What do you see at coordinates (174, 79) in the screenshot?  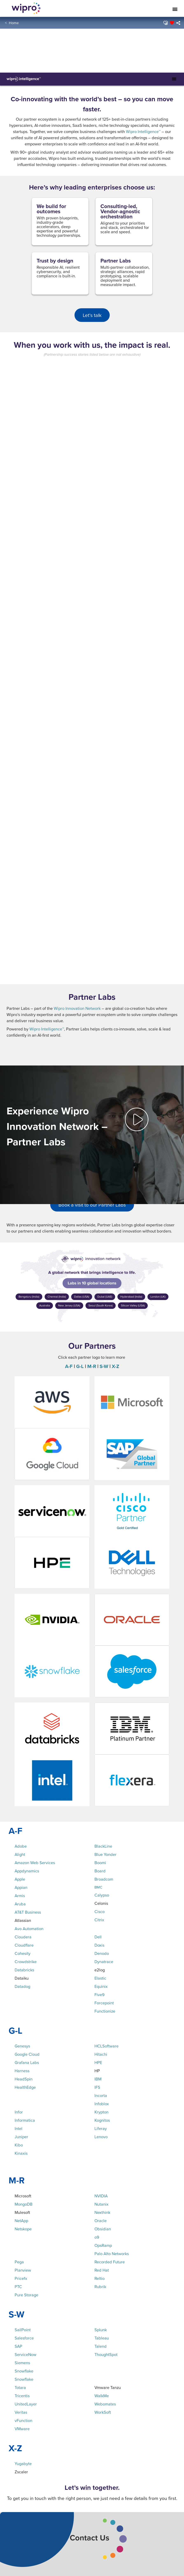 I see `[Toggle Secondary Navigation Mobile Menu]` at bounding box center [174, 79].